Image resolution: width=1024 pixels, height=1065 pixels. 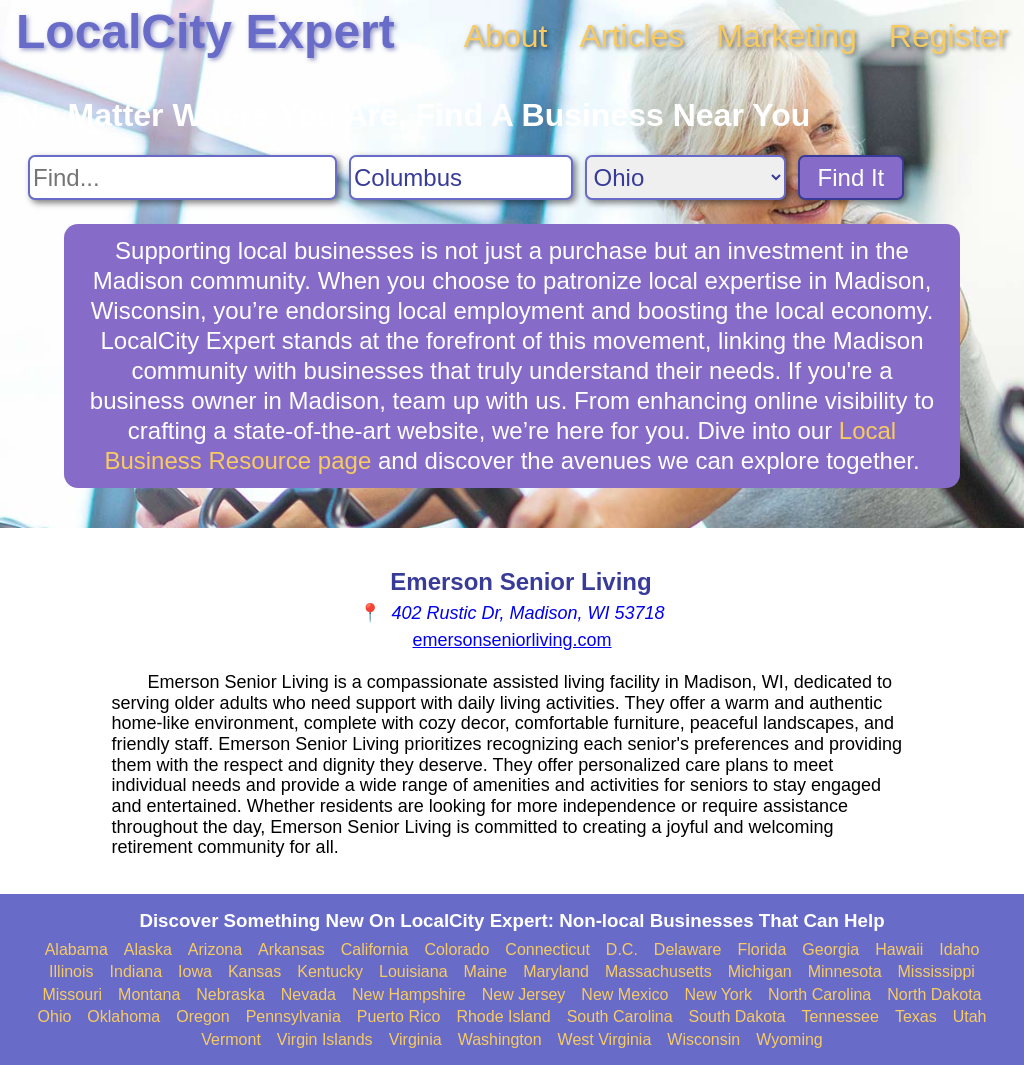 What do you see at coordinates (761, 949) in the screenshot?
I see `Florida` at bounding box center [761, 949].